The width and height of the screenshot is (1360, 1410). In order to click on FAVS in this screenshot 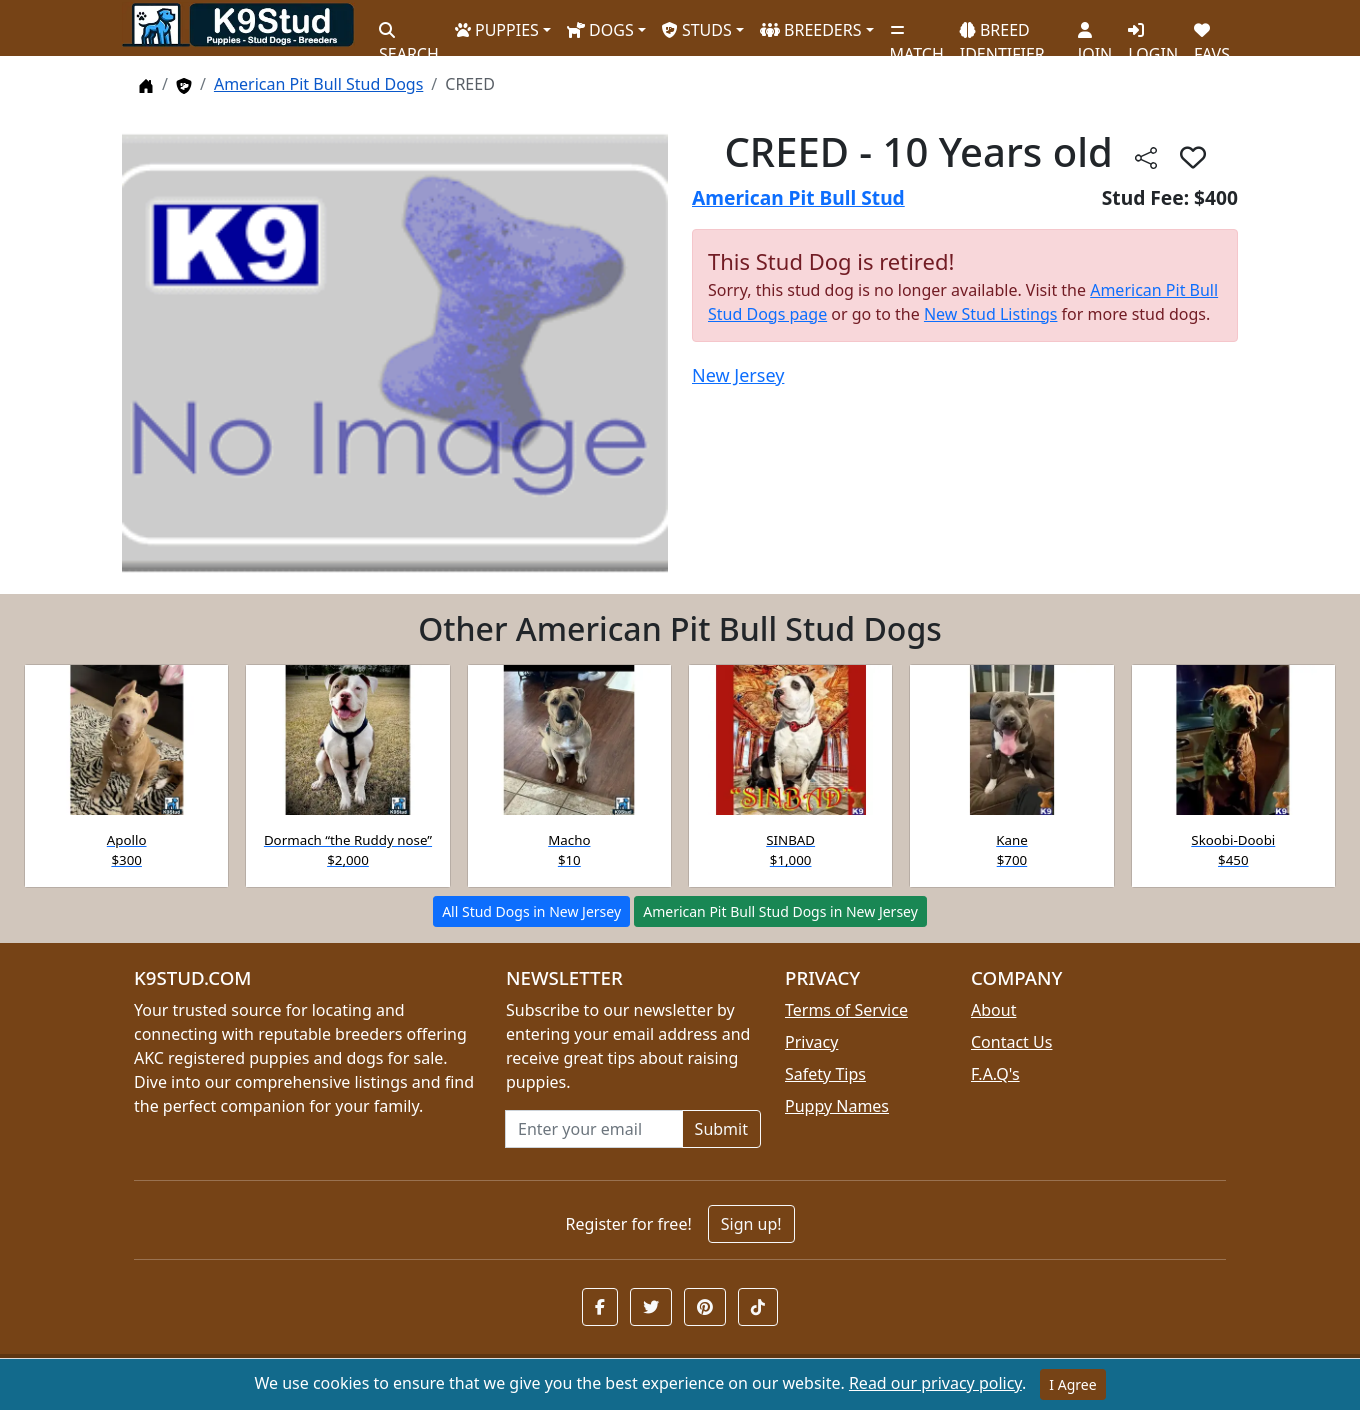, I will do `click(1212, 35)`.